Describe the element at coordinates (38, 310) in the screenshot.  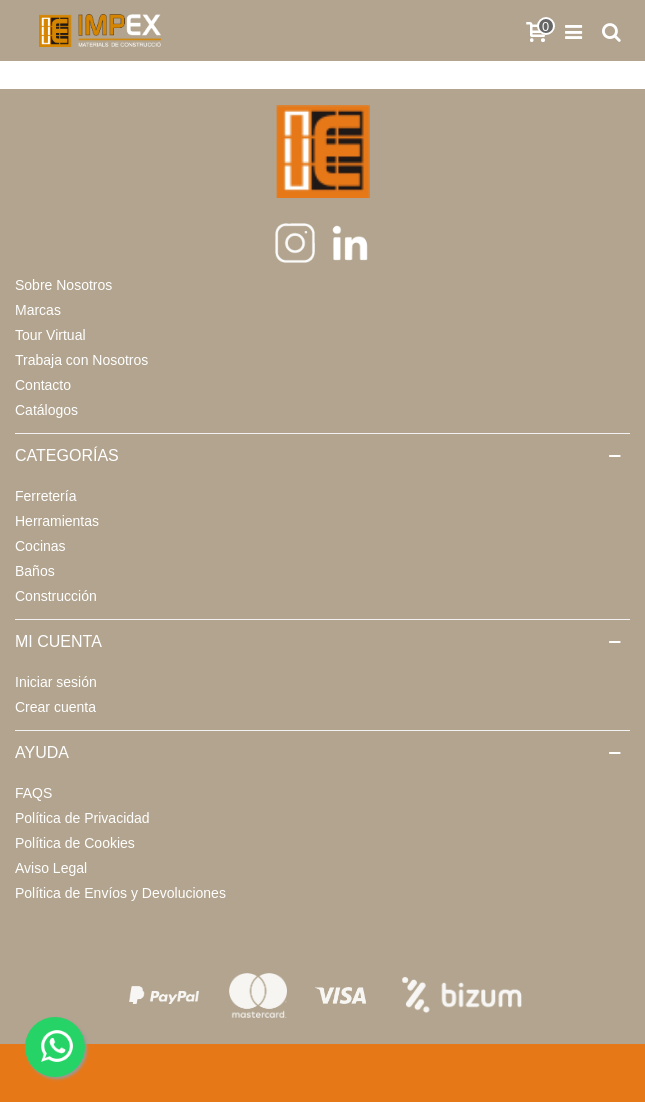
I see `Marcas` at that location.